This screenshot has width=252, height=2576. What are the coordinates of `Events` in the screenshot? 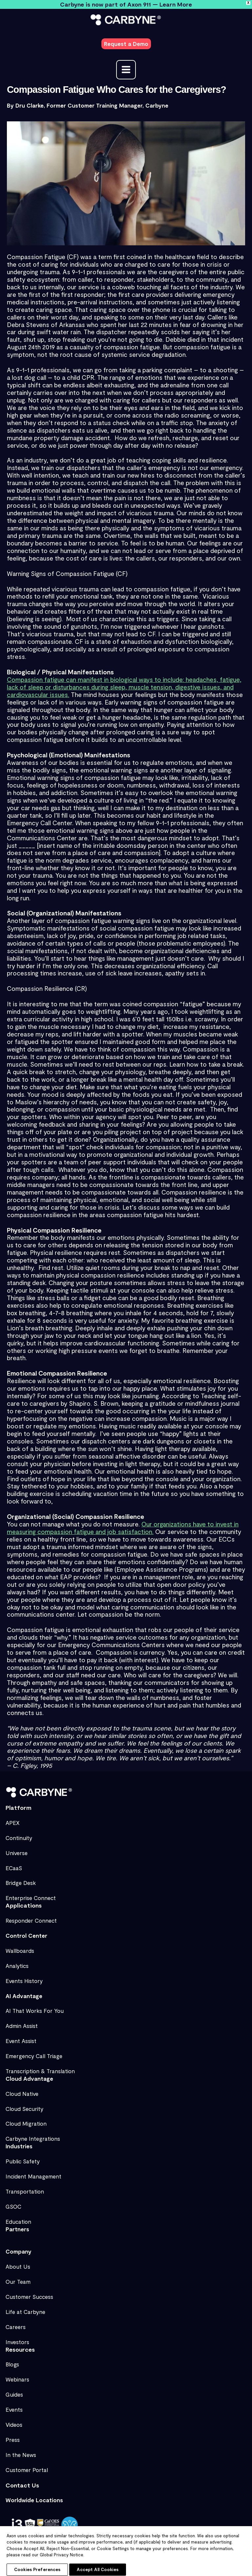 It's located at (14, 2405).